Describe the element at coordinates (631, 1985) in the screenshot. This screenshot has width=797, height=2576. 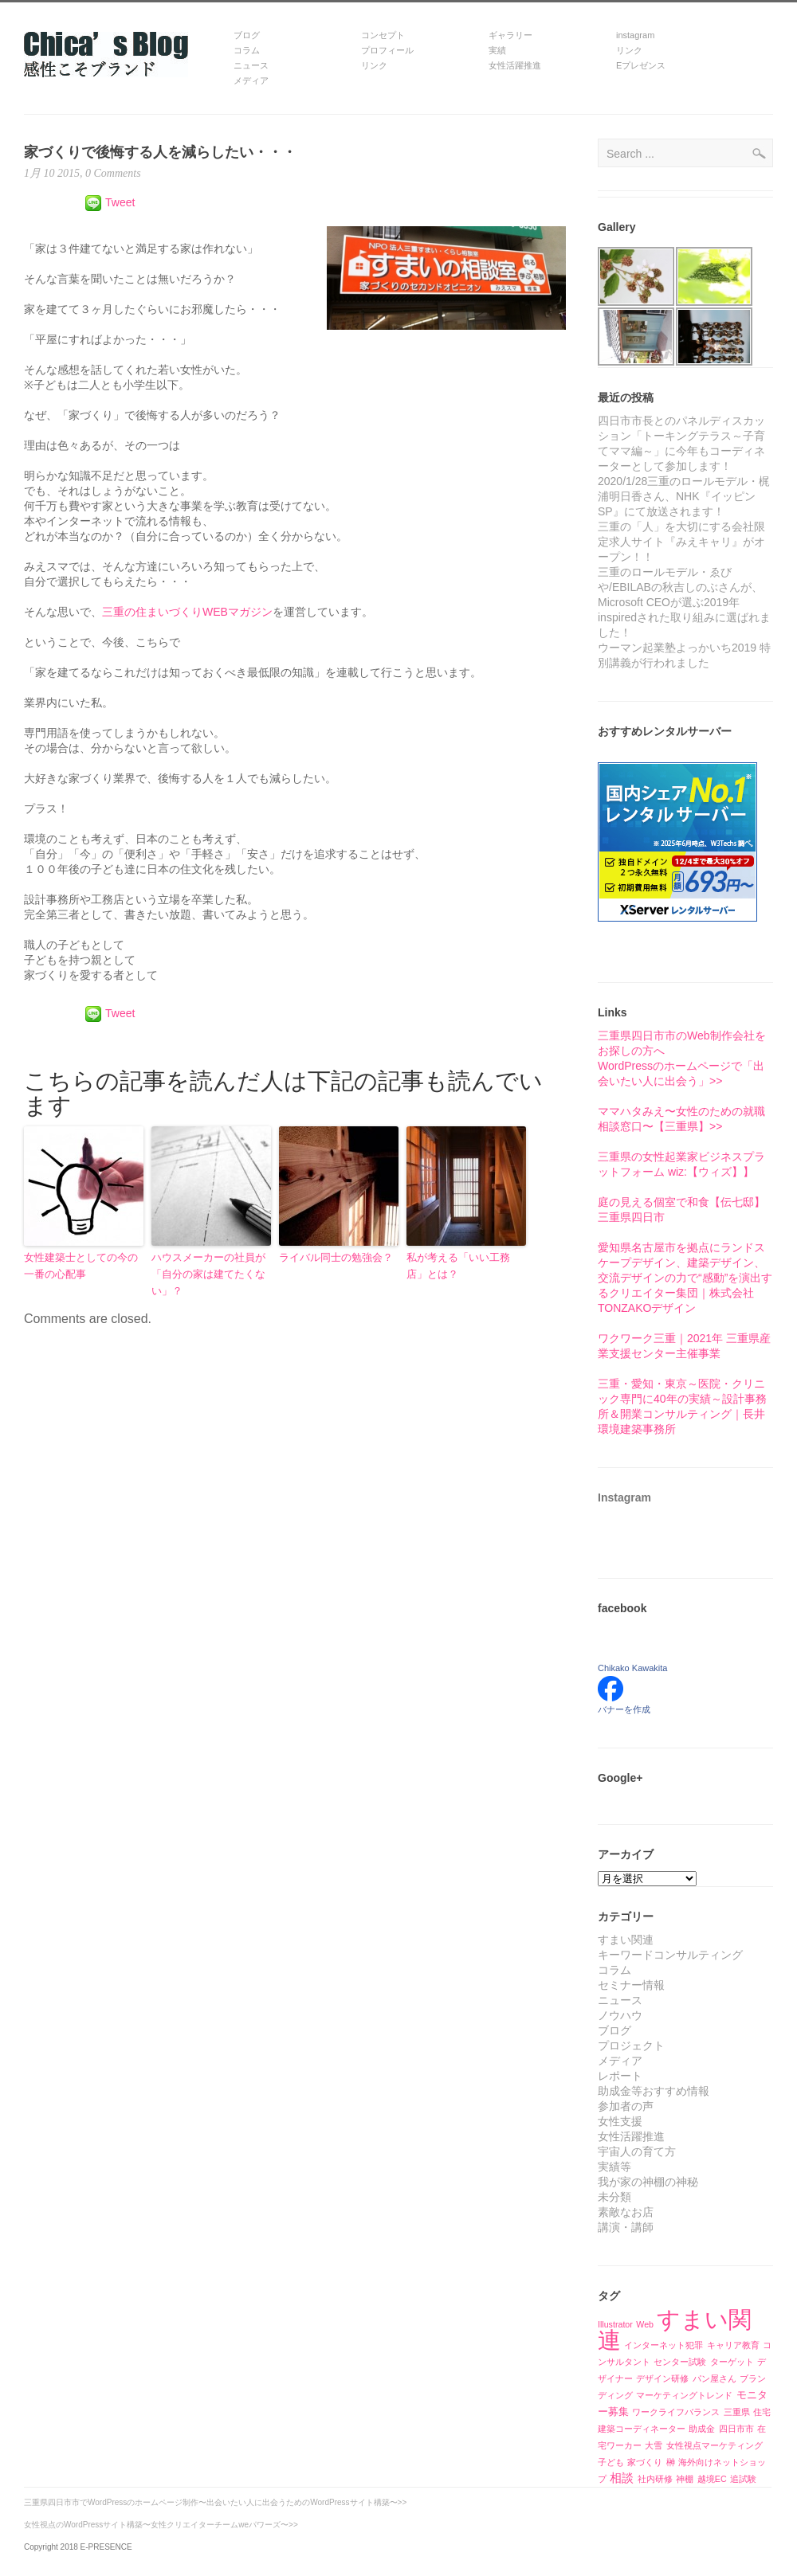
I see `セミナー情報` at that location.